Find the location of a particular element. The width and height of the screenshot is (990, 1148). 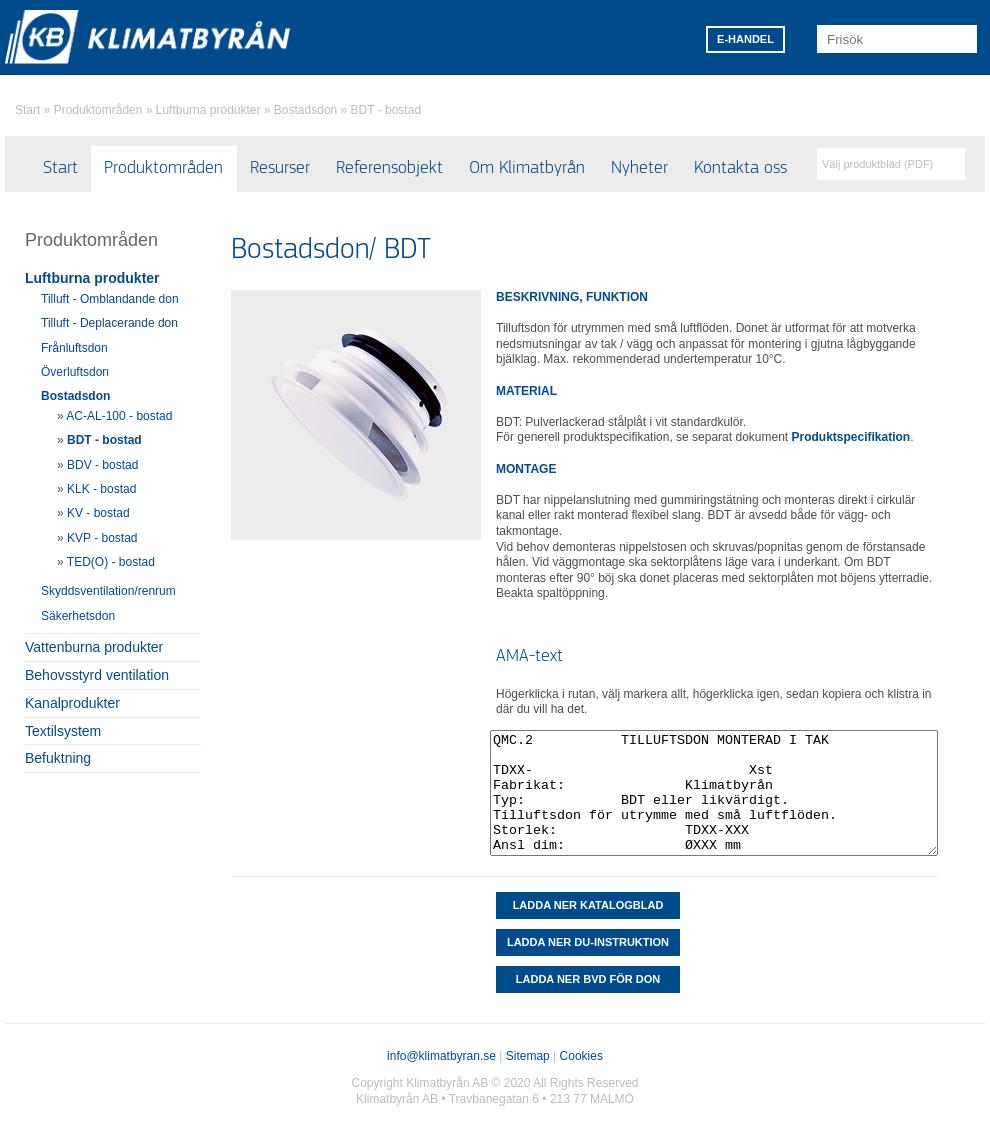

Behovsstyrd ventilation is located at coordinates (97, 675).